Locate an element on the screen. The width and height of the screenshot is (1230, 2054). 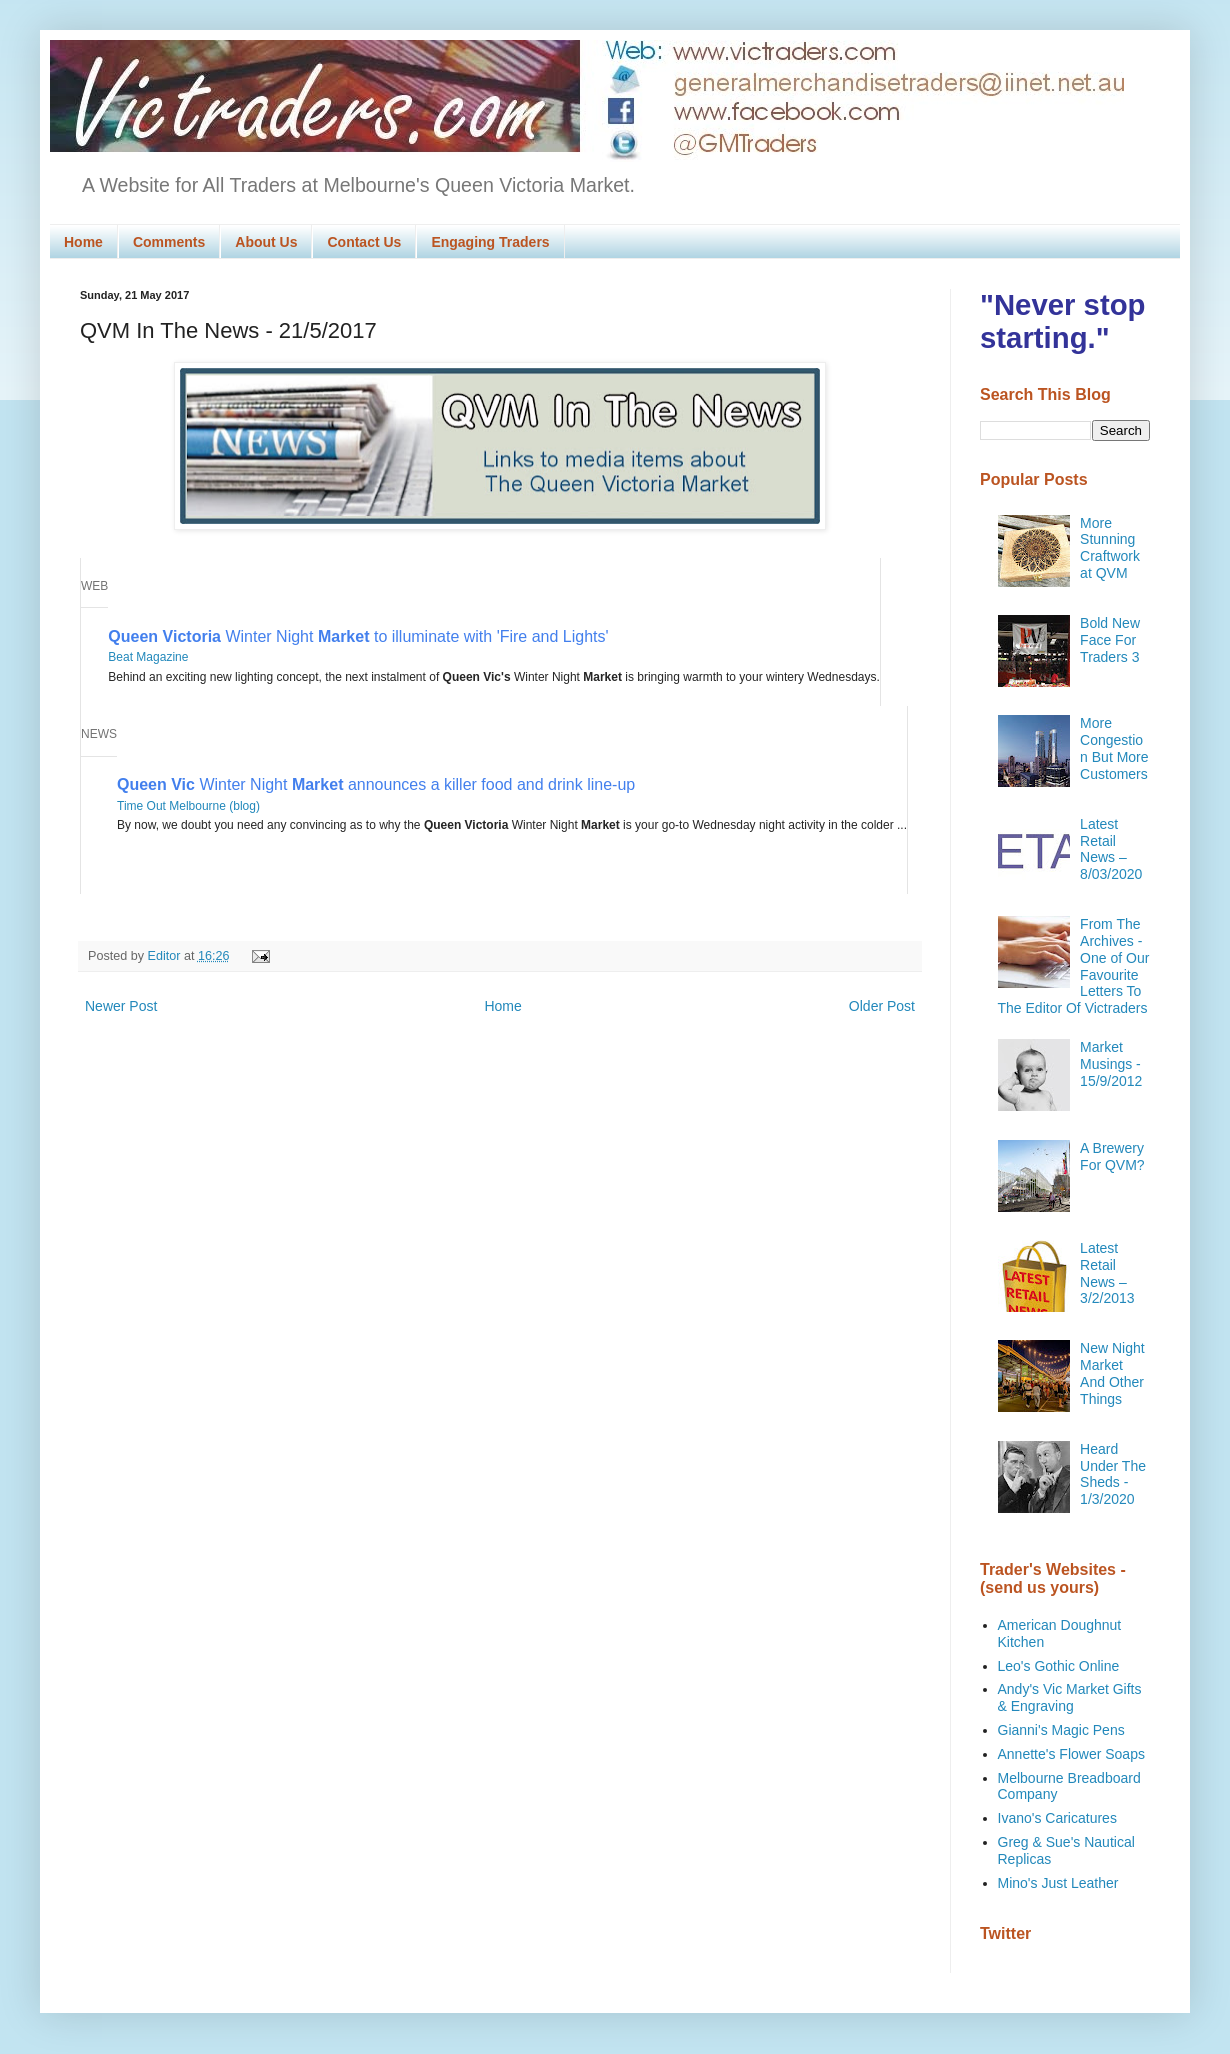
More Congestion But More Customers is located at coordinates (1114, 748).